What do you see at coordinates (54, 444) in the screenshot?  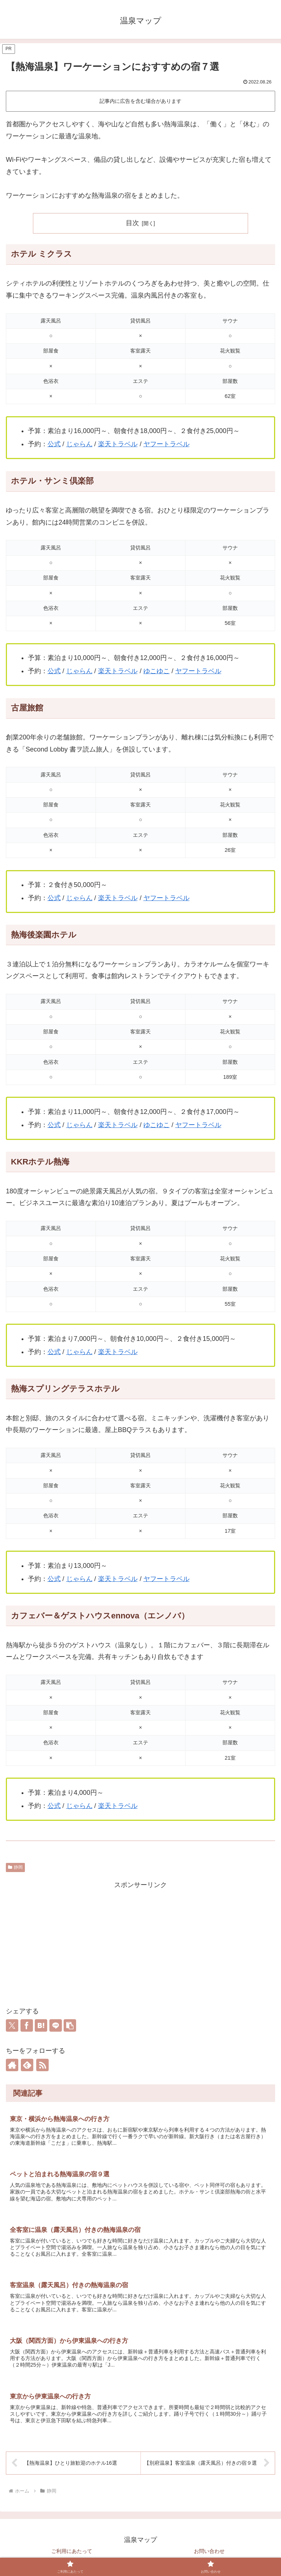 I see `公式` at bounding box center [54, 444].